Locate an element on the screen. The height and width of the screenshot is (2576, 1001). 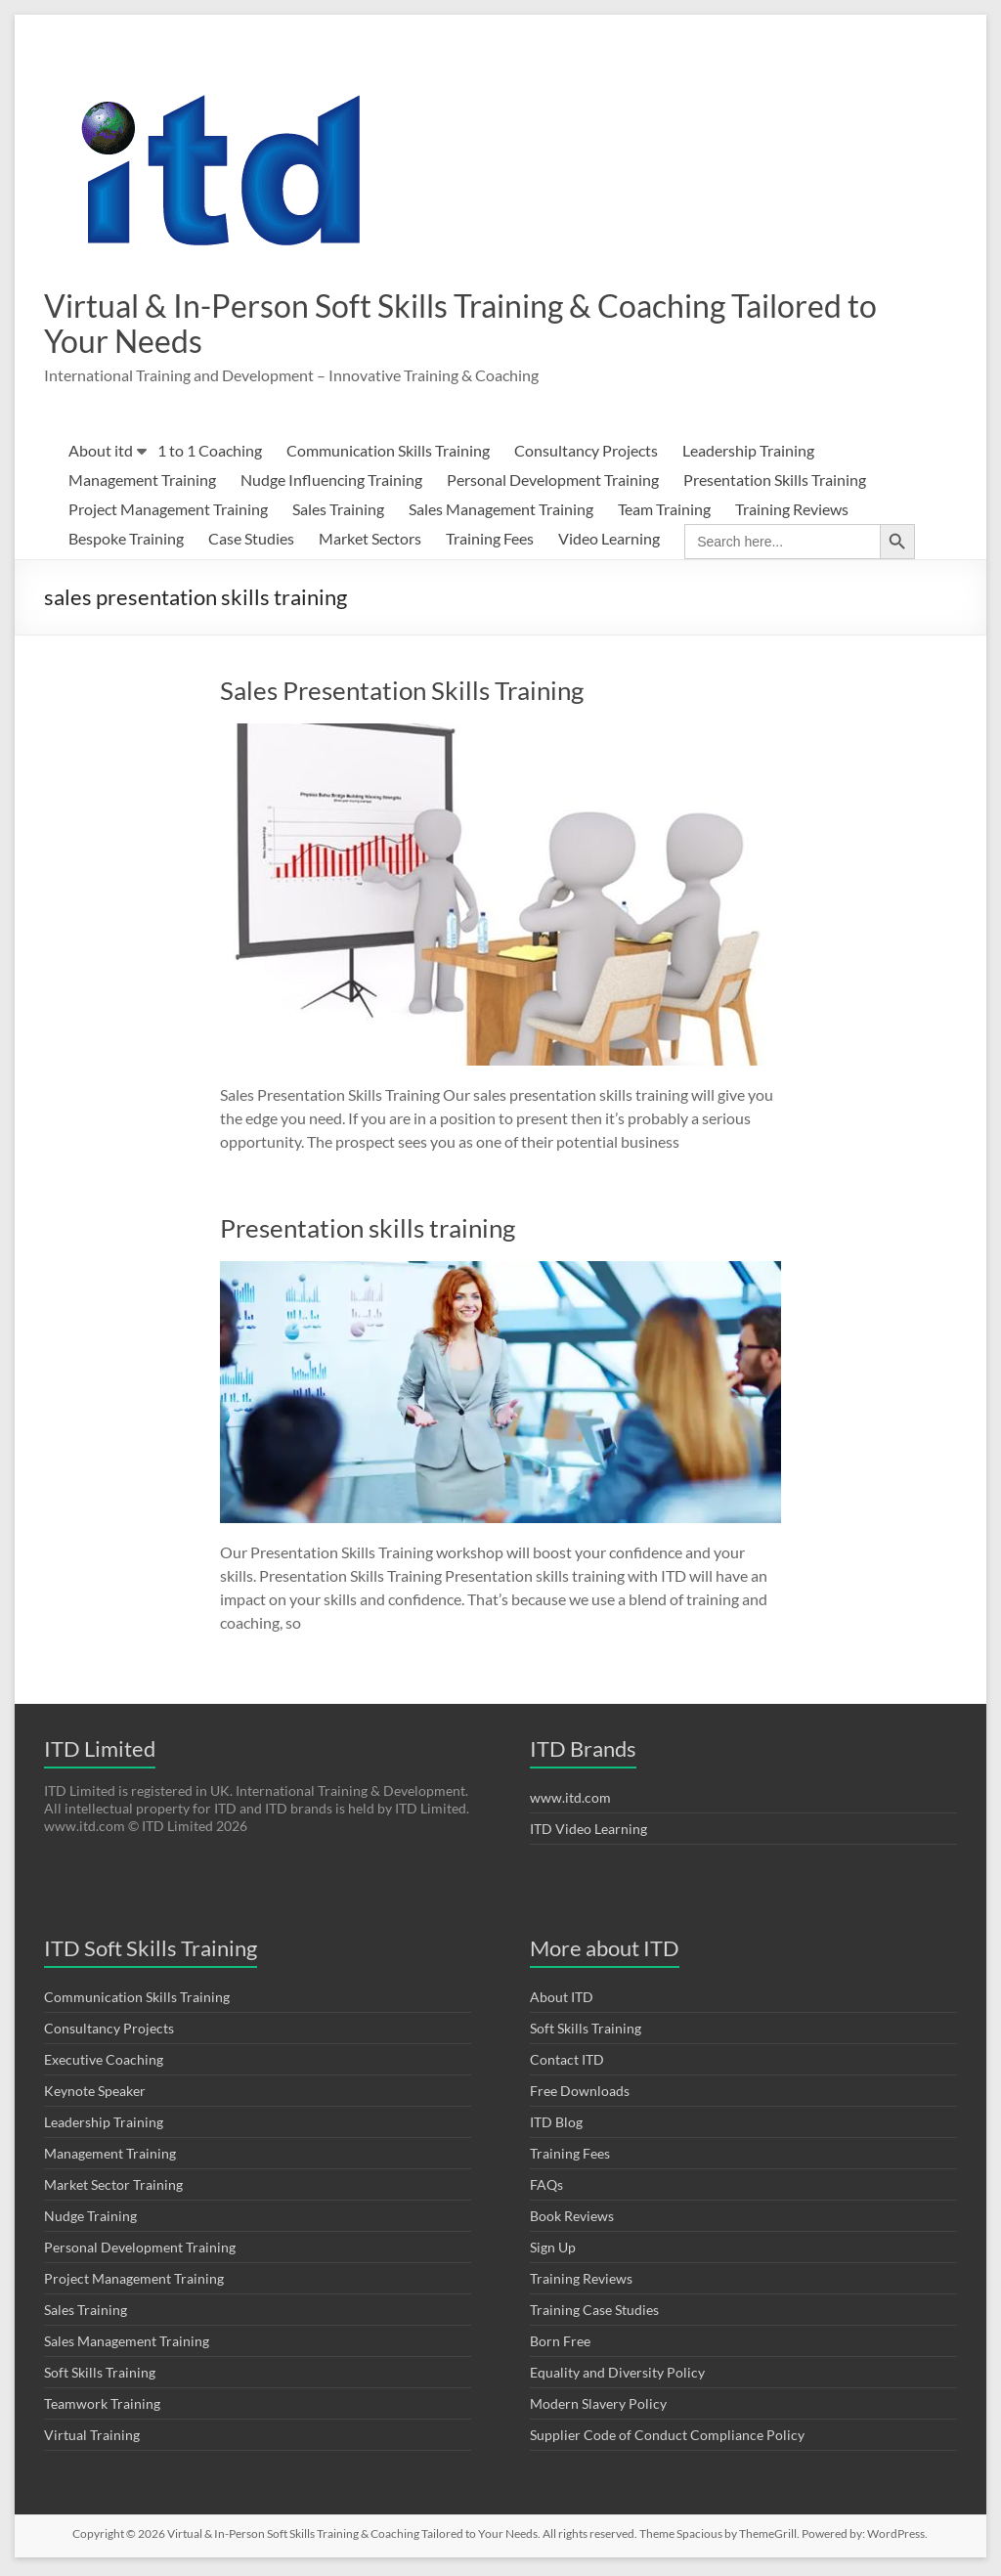
Team Training is located at coordinates (664, 512).